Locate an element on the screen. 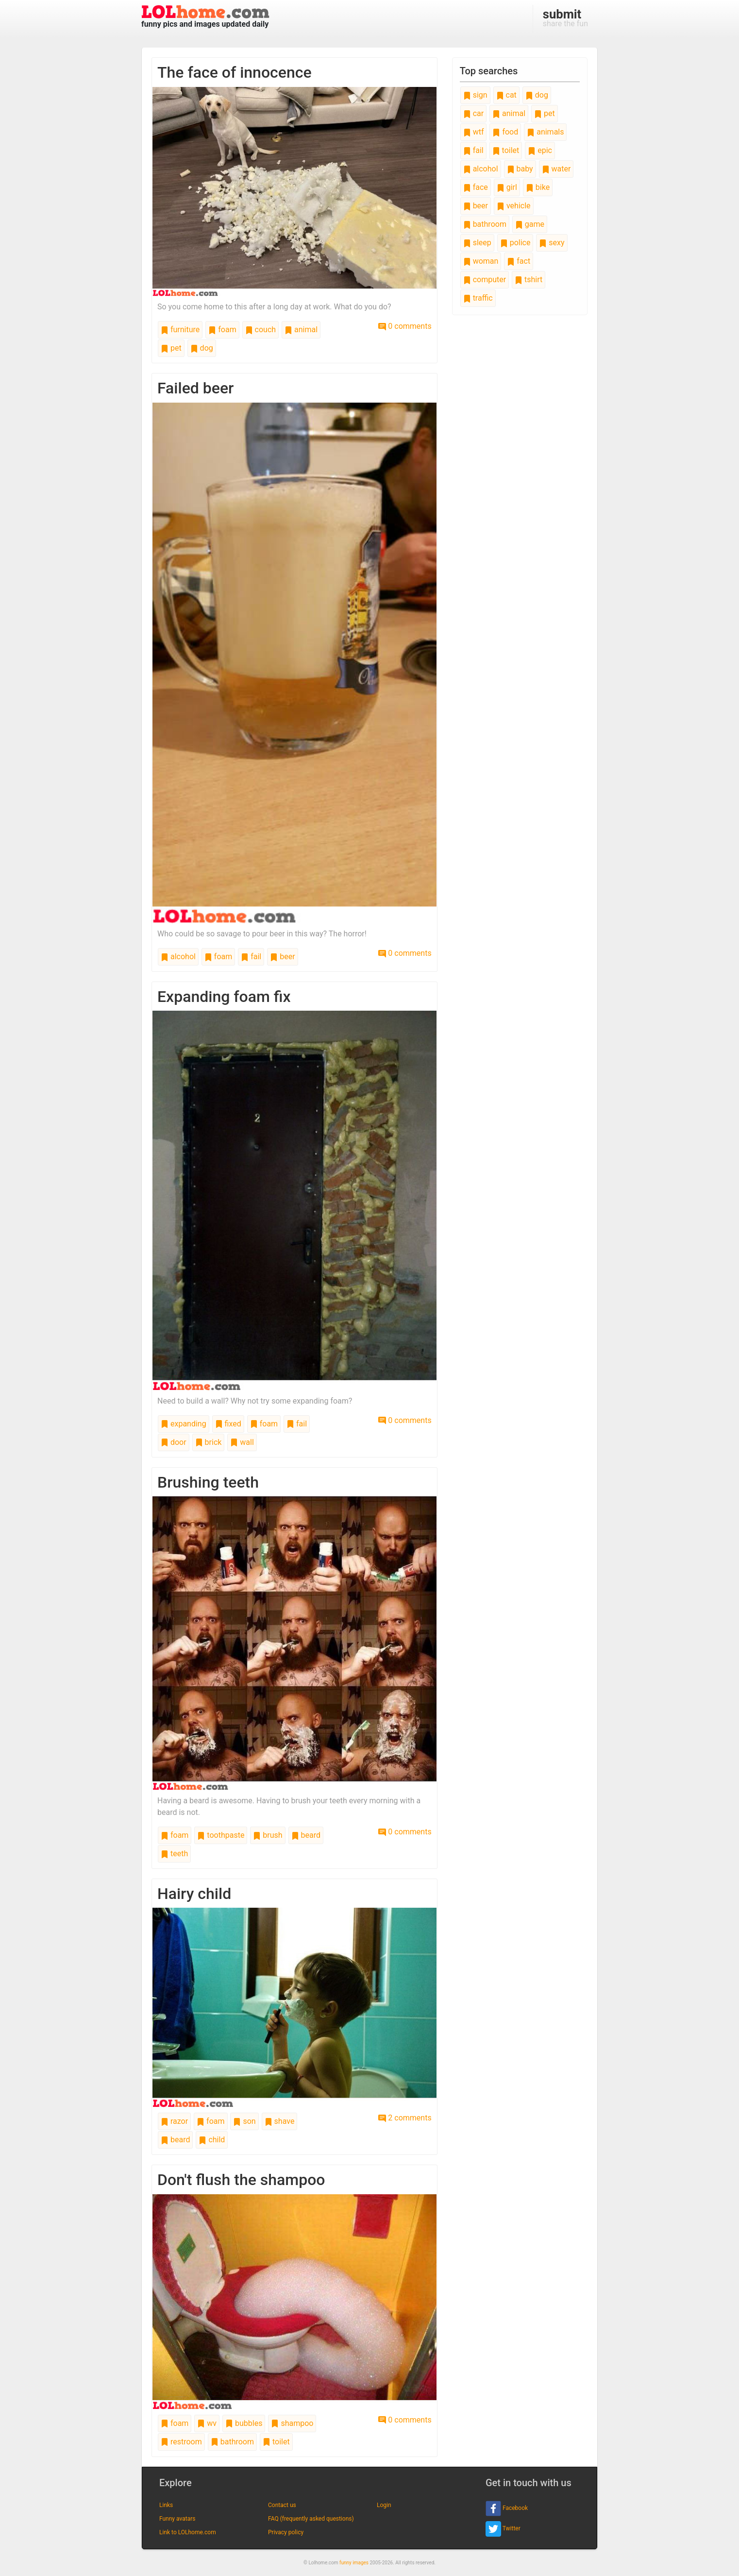 The height and width of the screenshot is (2576, 739). police is located at coordinates (515, 242).